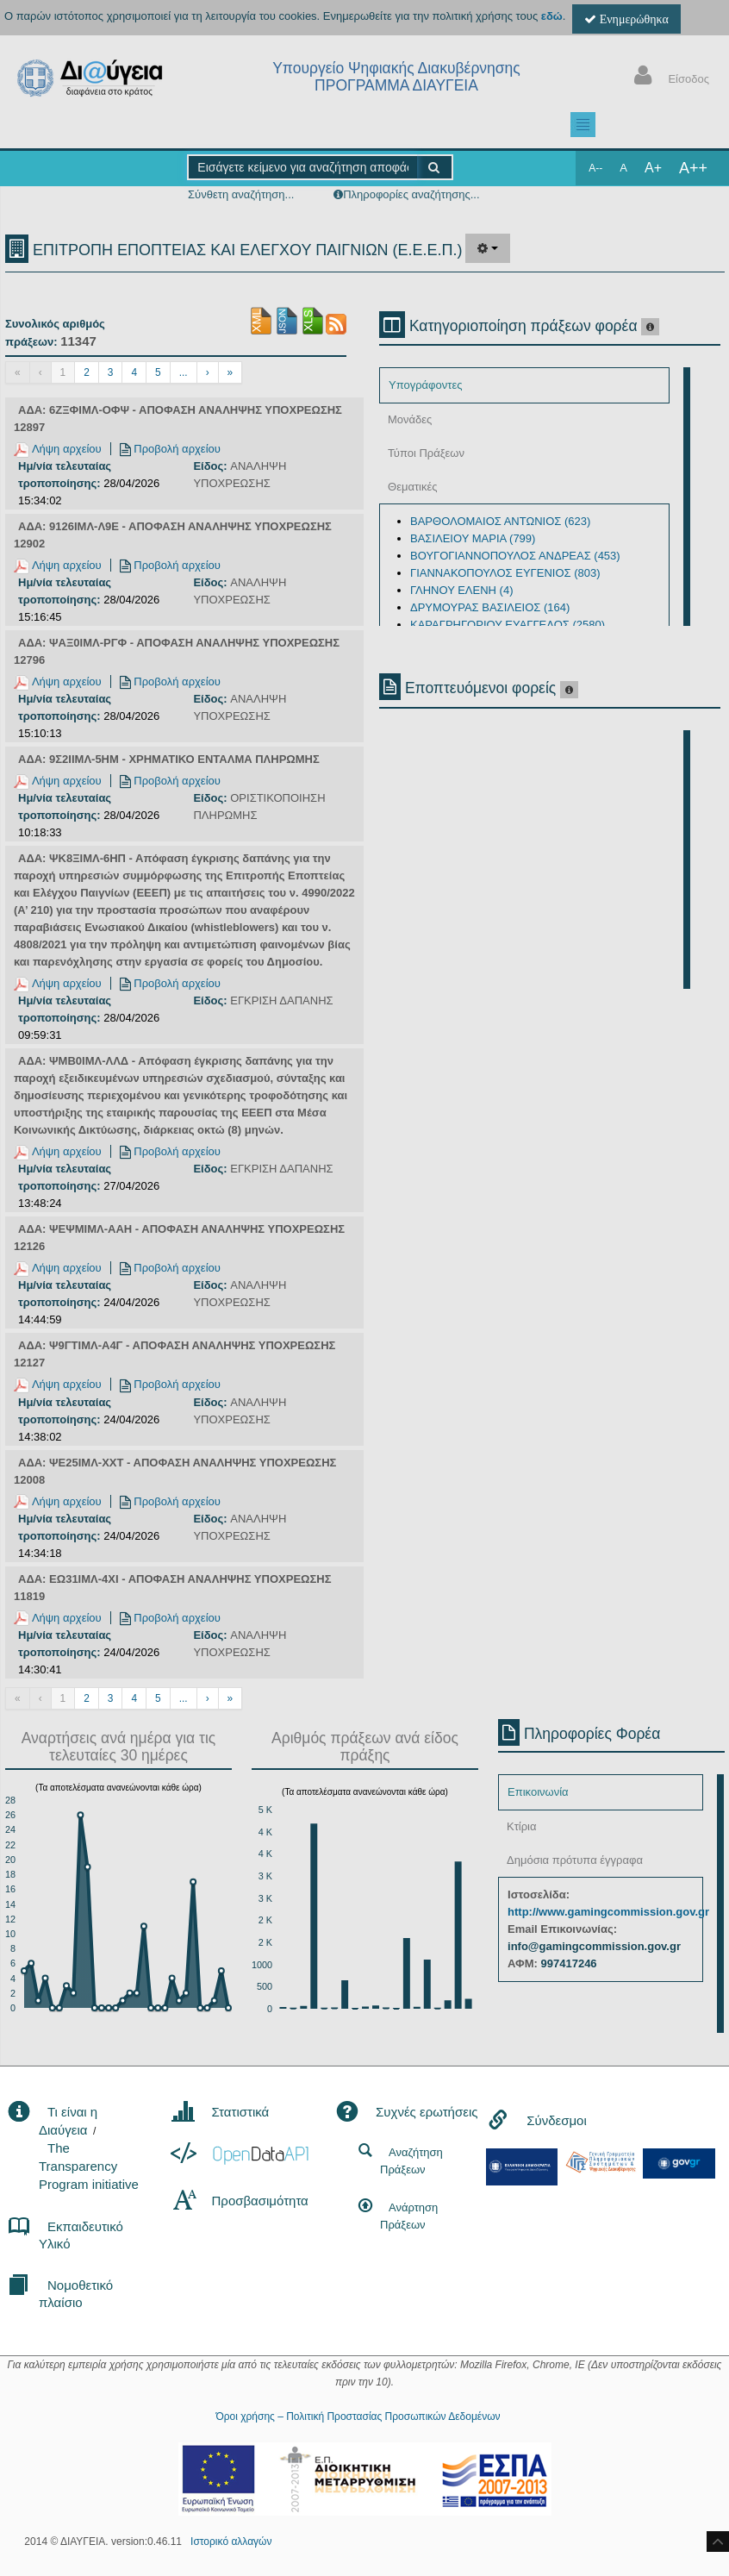  I want to click on A--, so click(595, 168).